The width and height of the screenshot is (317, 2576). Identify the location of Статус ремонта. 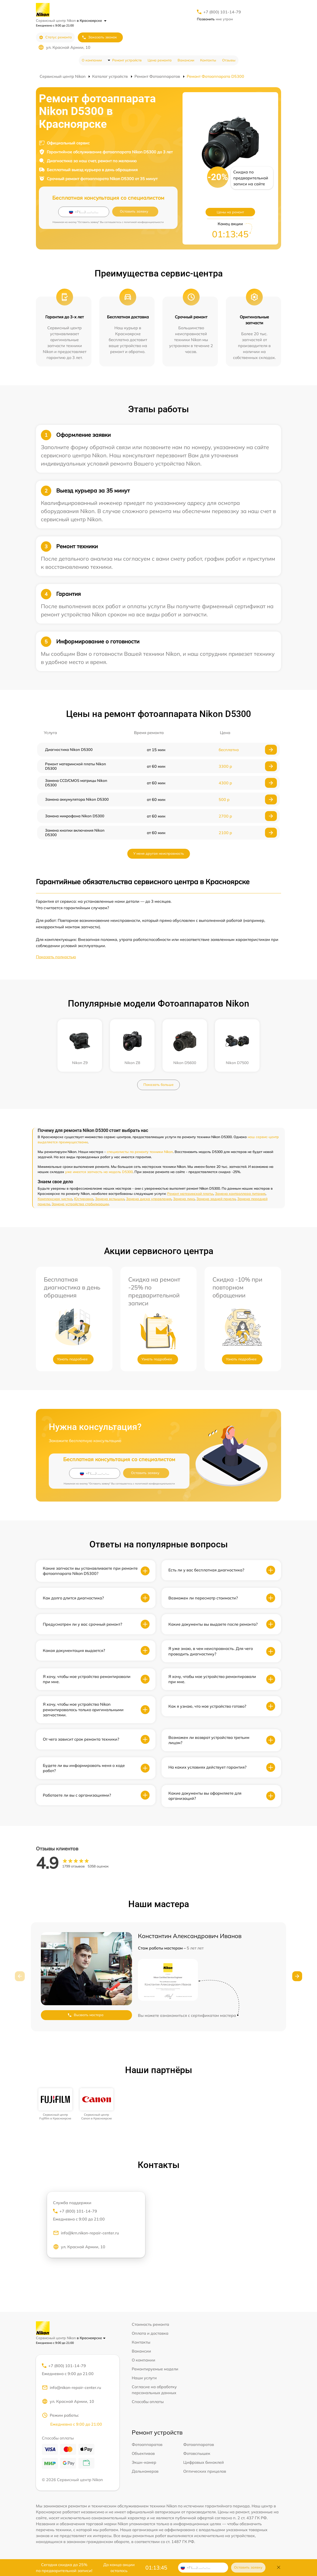
(55, 37).